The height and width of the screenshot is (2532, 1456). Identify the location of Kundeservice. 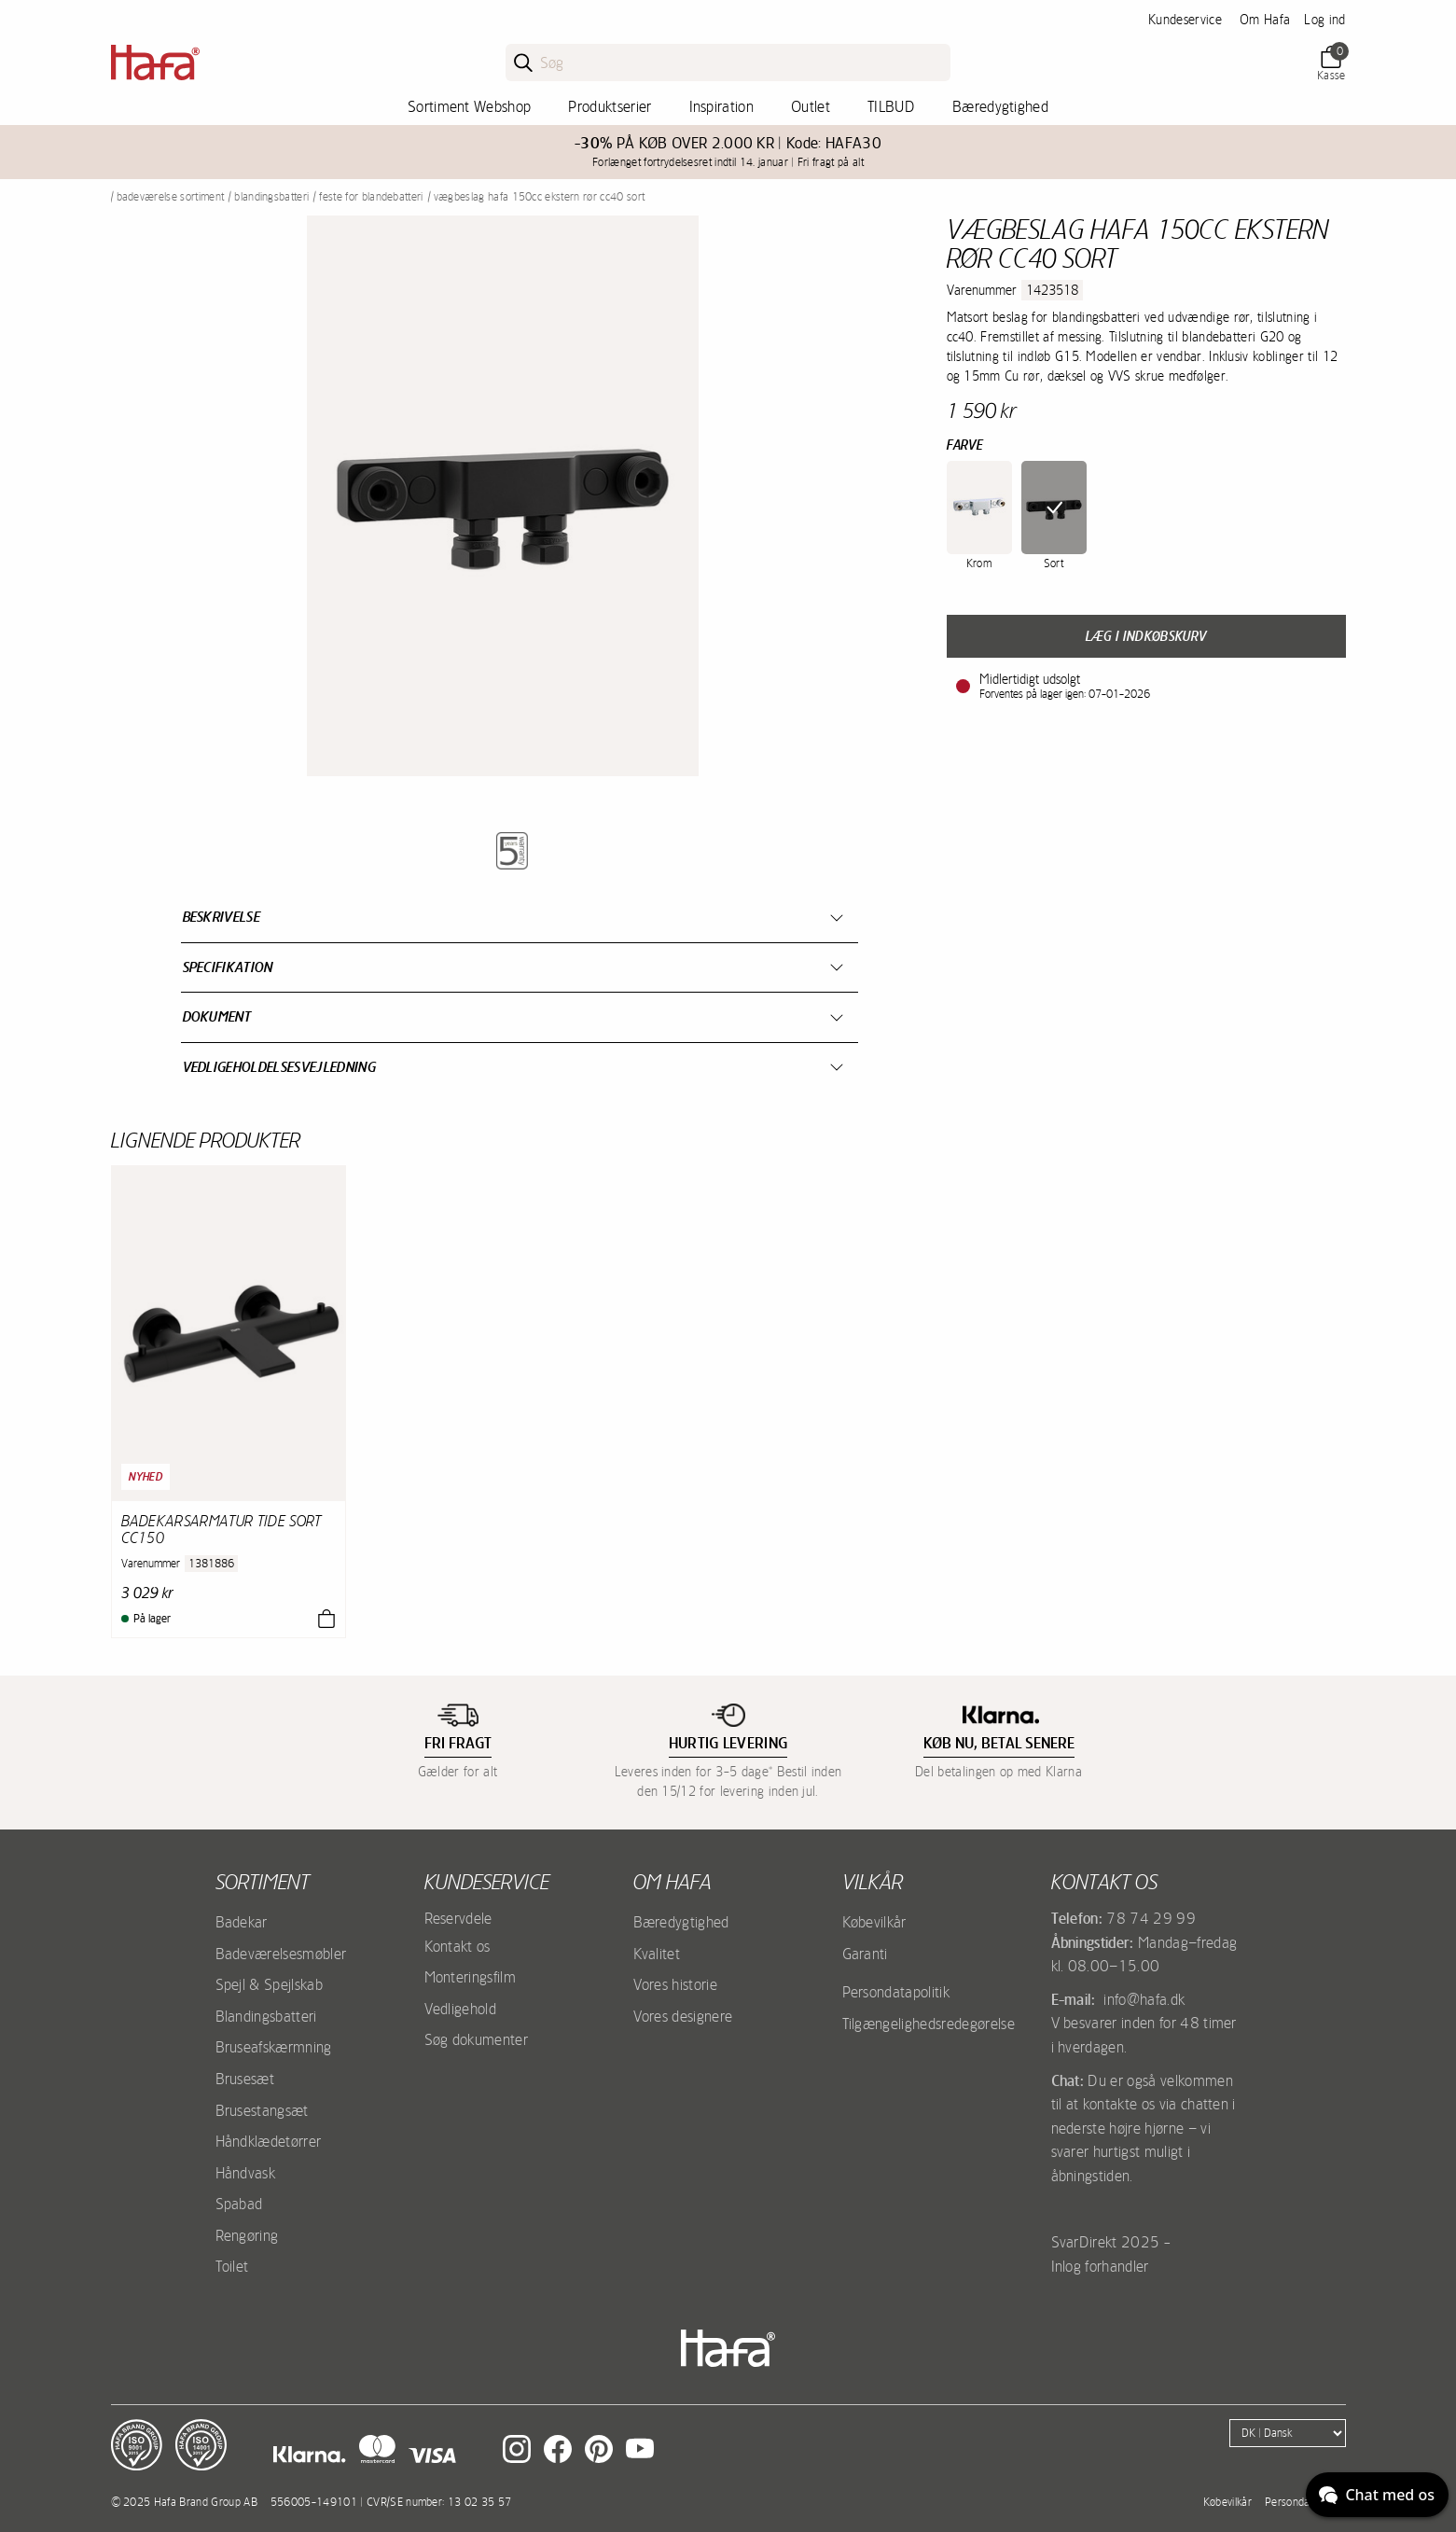
(1185, 19).